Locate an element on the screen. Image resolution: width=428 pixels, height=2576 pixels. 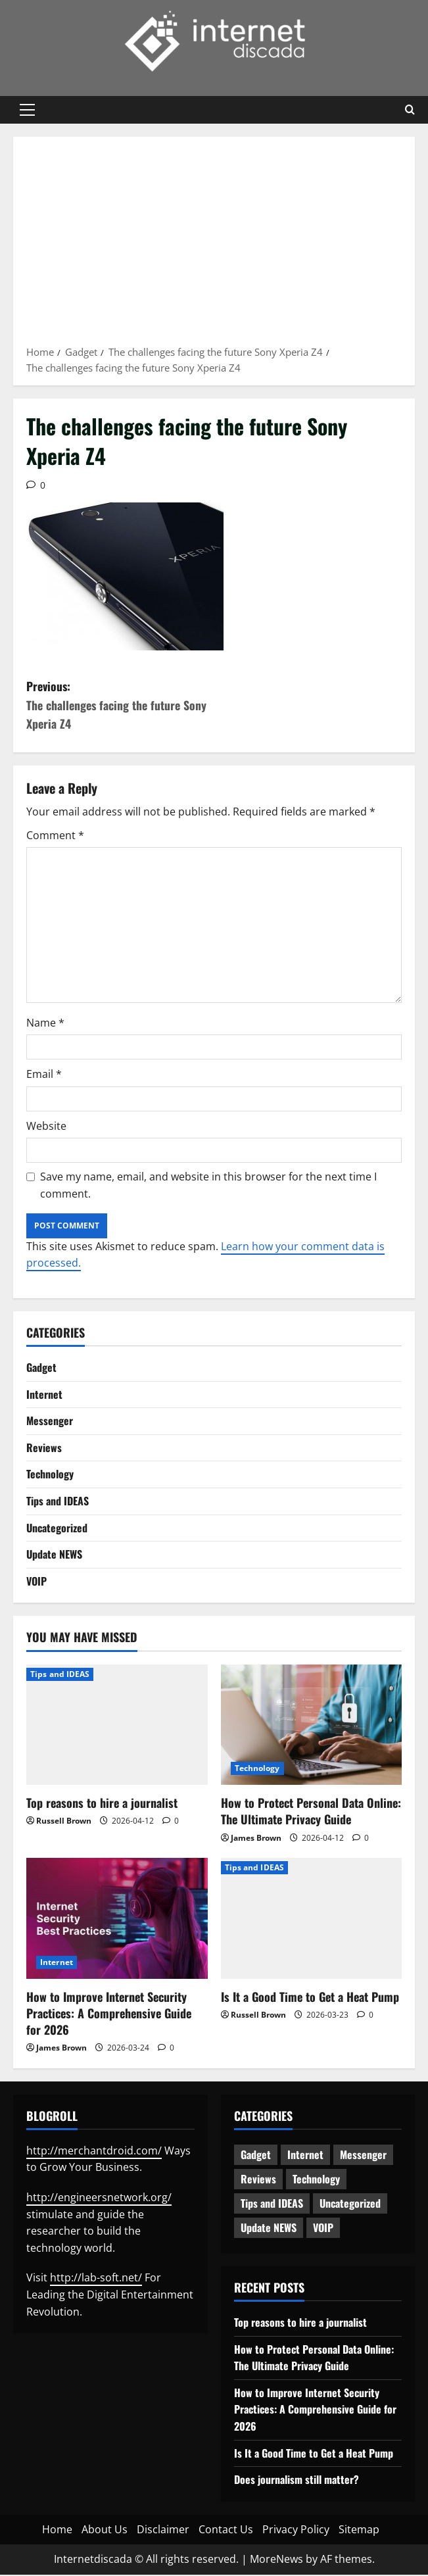
Save my name, email, and website in this browser for the next time I comment. is located at coordinates (208, 1186).